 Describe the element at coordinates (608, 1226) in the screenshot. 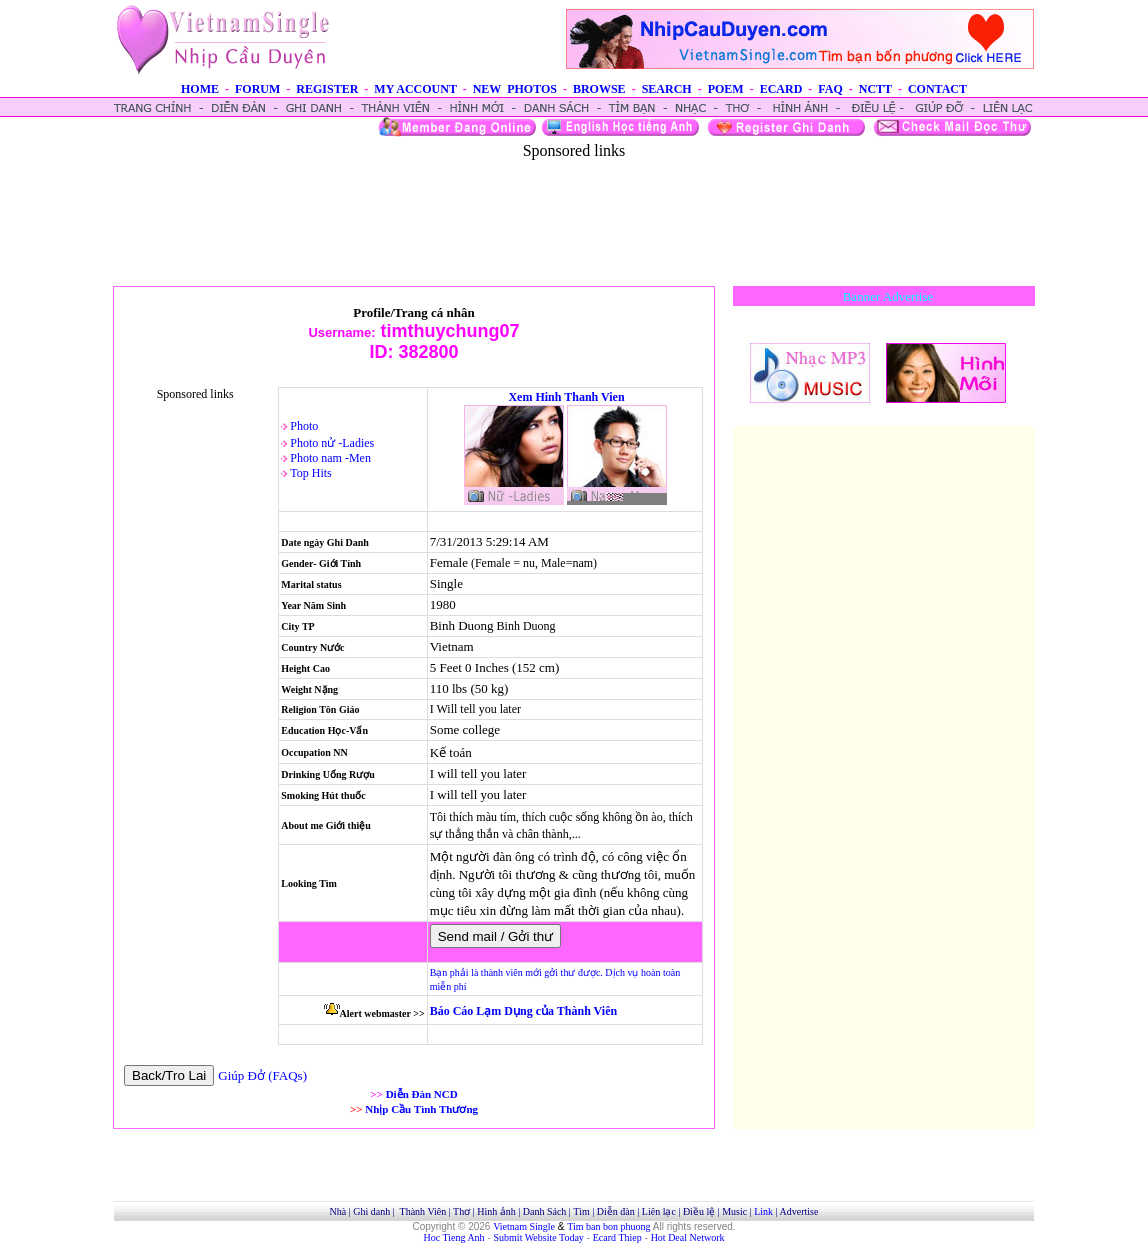

I see `Tim ban bon phuong` at that location.